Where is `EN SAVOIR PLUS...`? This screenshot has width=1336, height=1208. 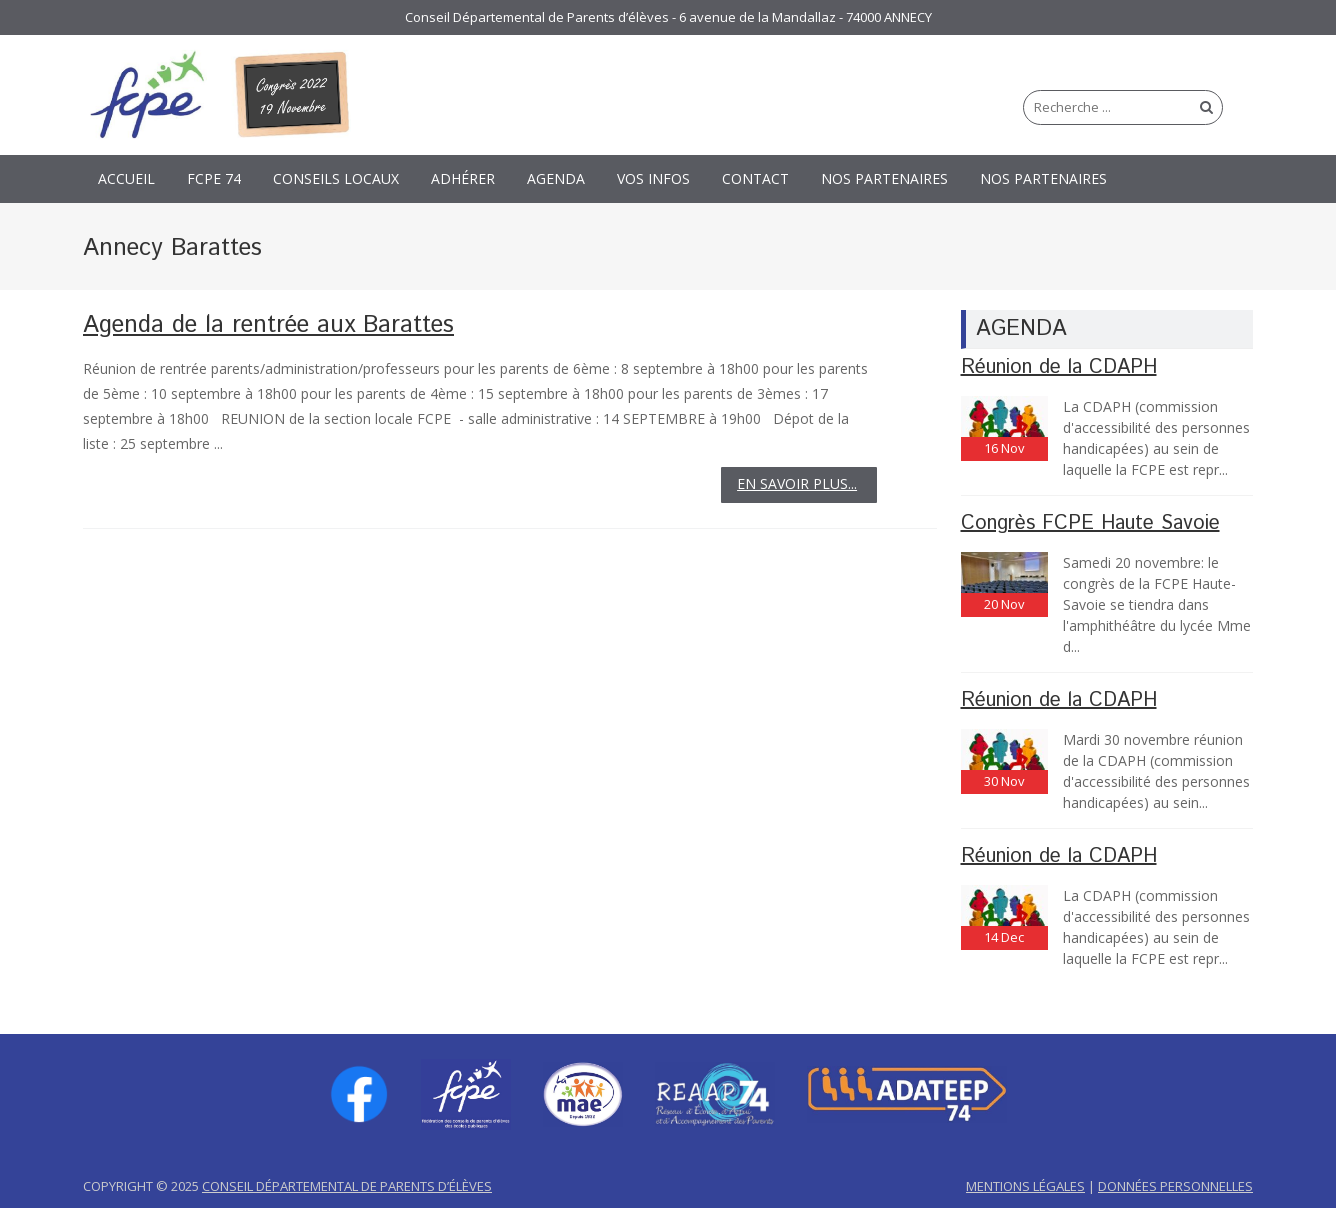
EN SAVOIR PLUS... is located at coordinates (797, 483).